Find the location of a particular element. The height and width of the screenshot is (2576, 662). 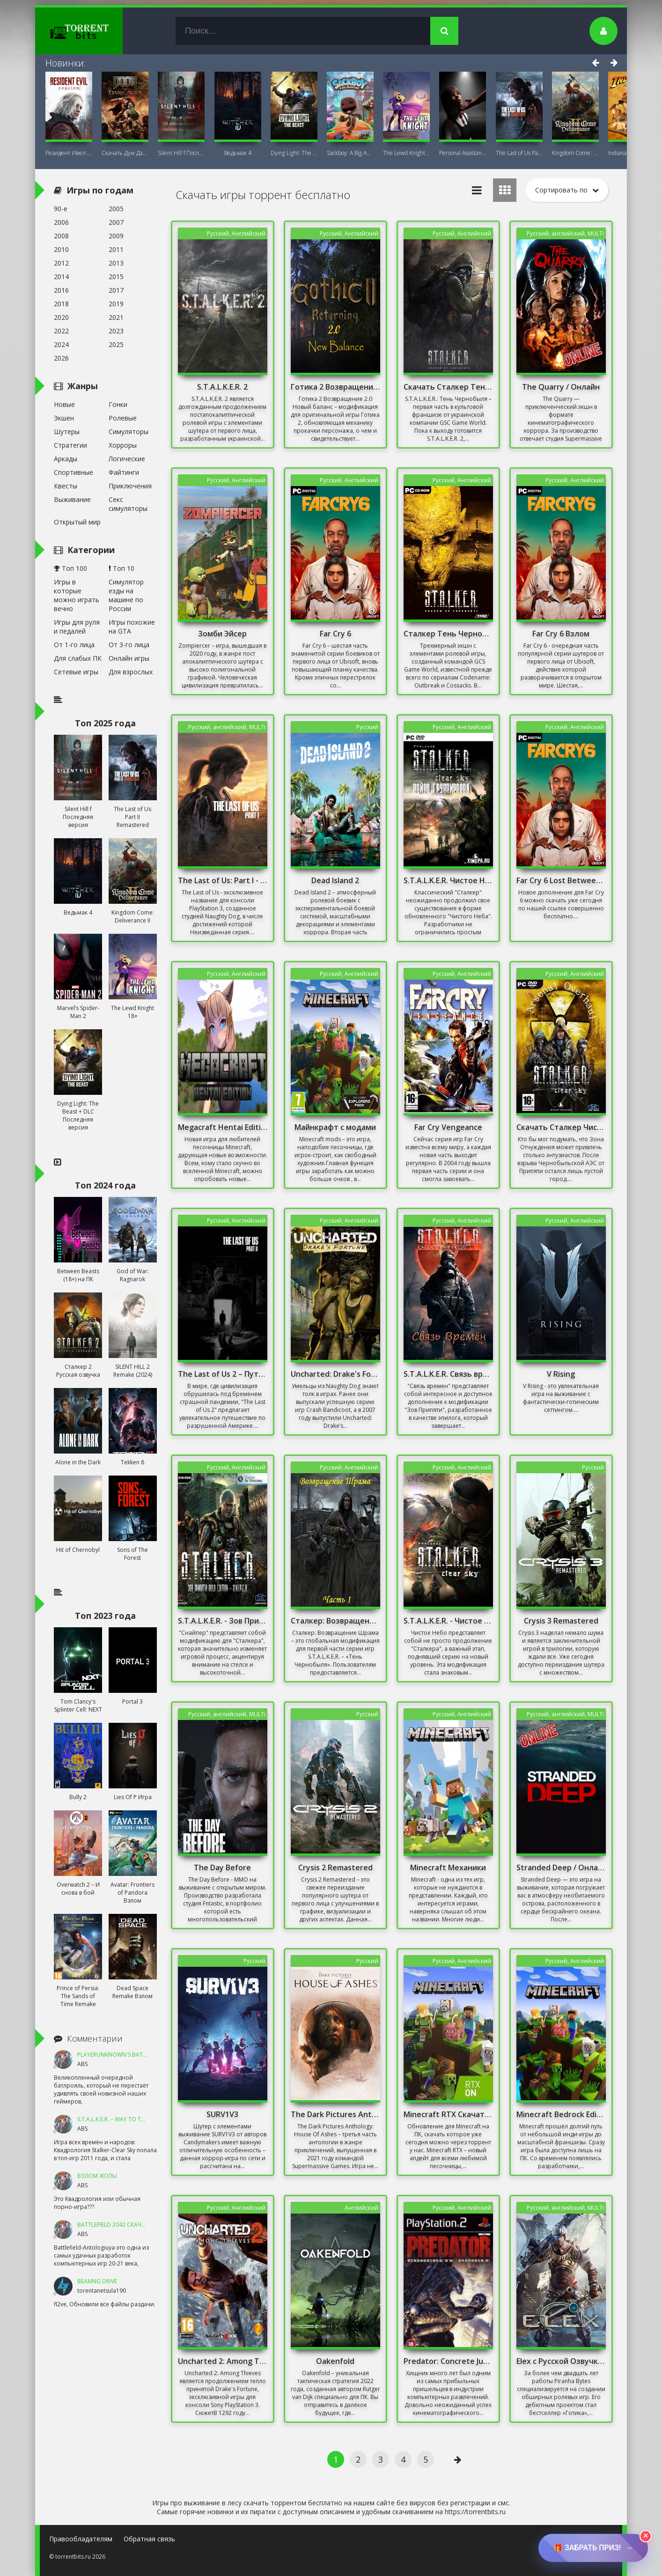

The Last of Us Part II Remastered is located at coordinates (519, 153).